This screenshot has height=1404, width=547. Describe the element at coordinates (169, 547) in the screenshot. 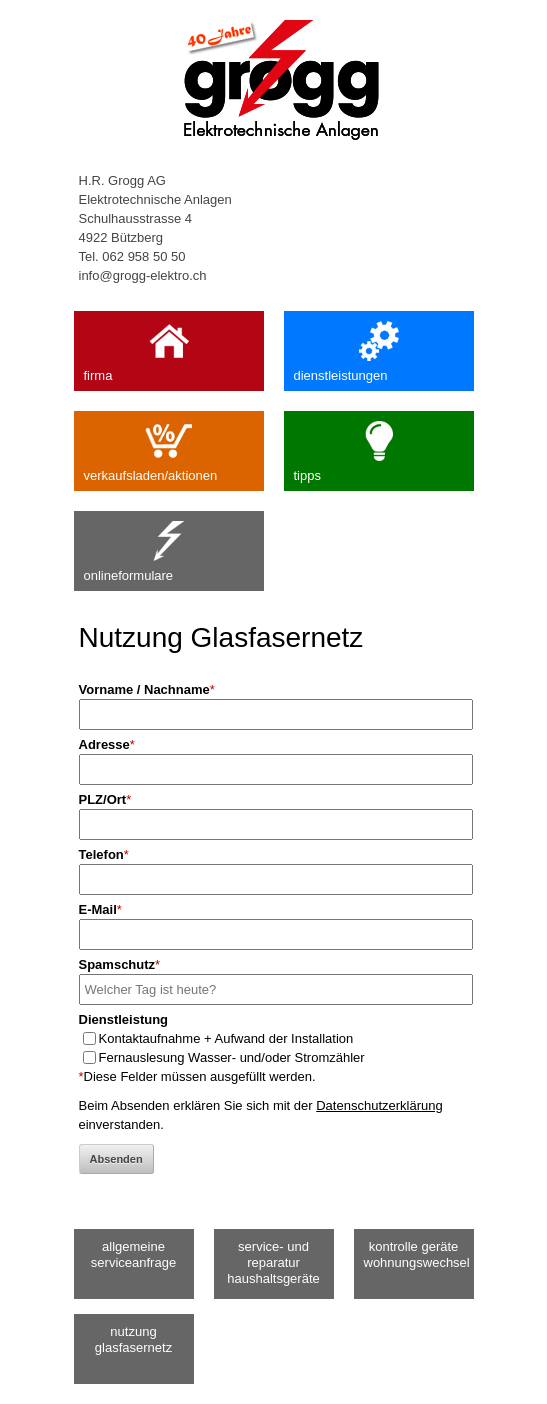

I see `onlineformulare` at that location.